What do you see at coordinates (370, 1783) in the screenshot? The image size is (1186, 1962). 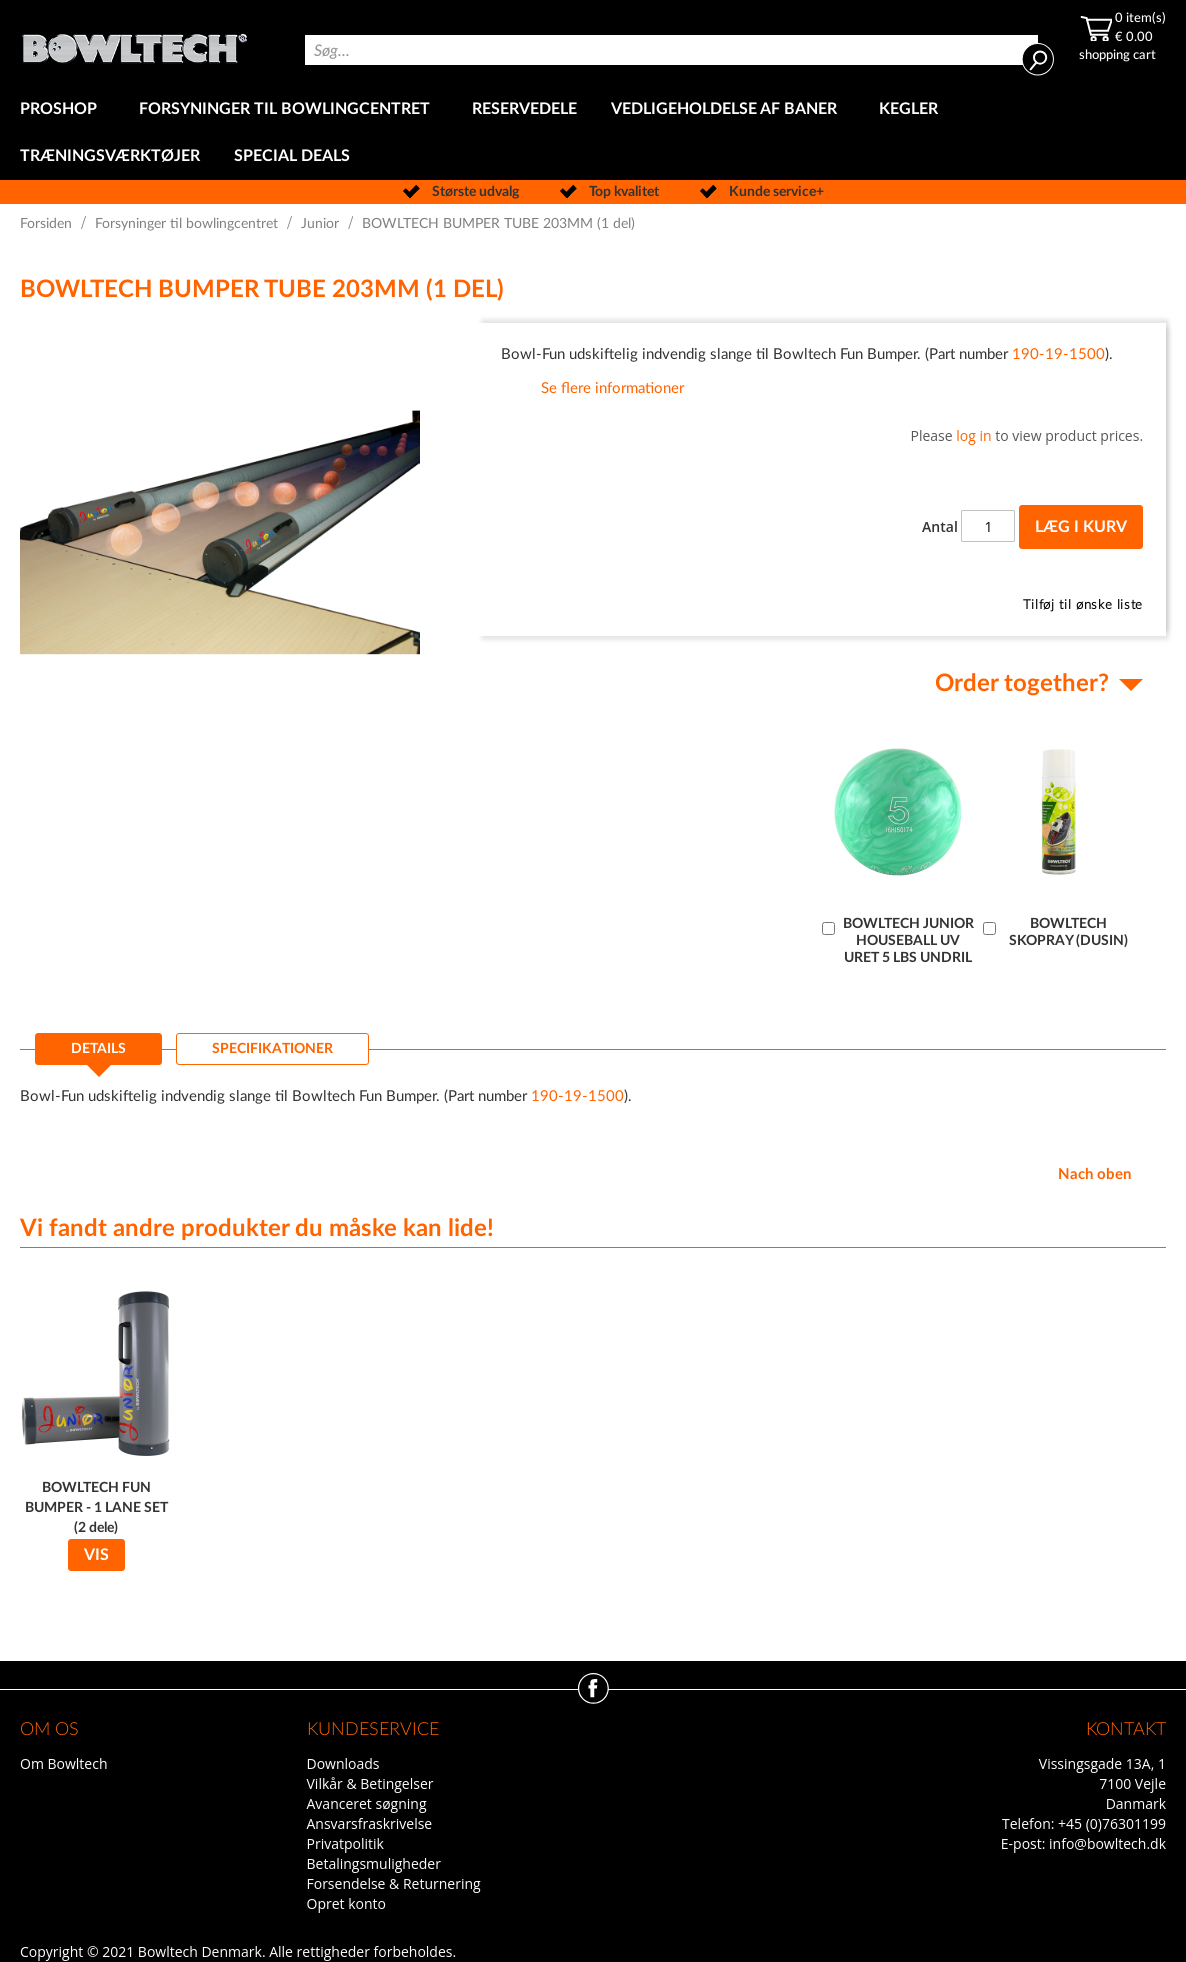 I see `Vilkår & Betingelser` at bounding box center [370, 1783].